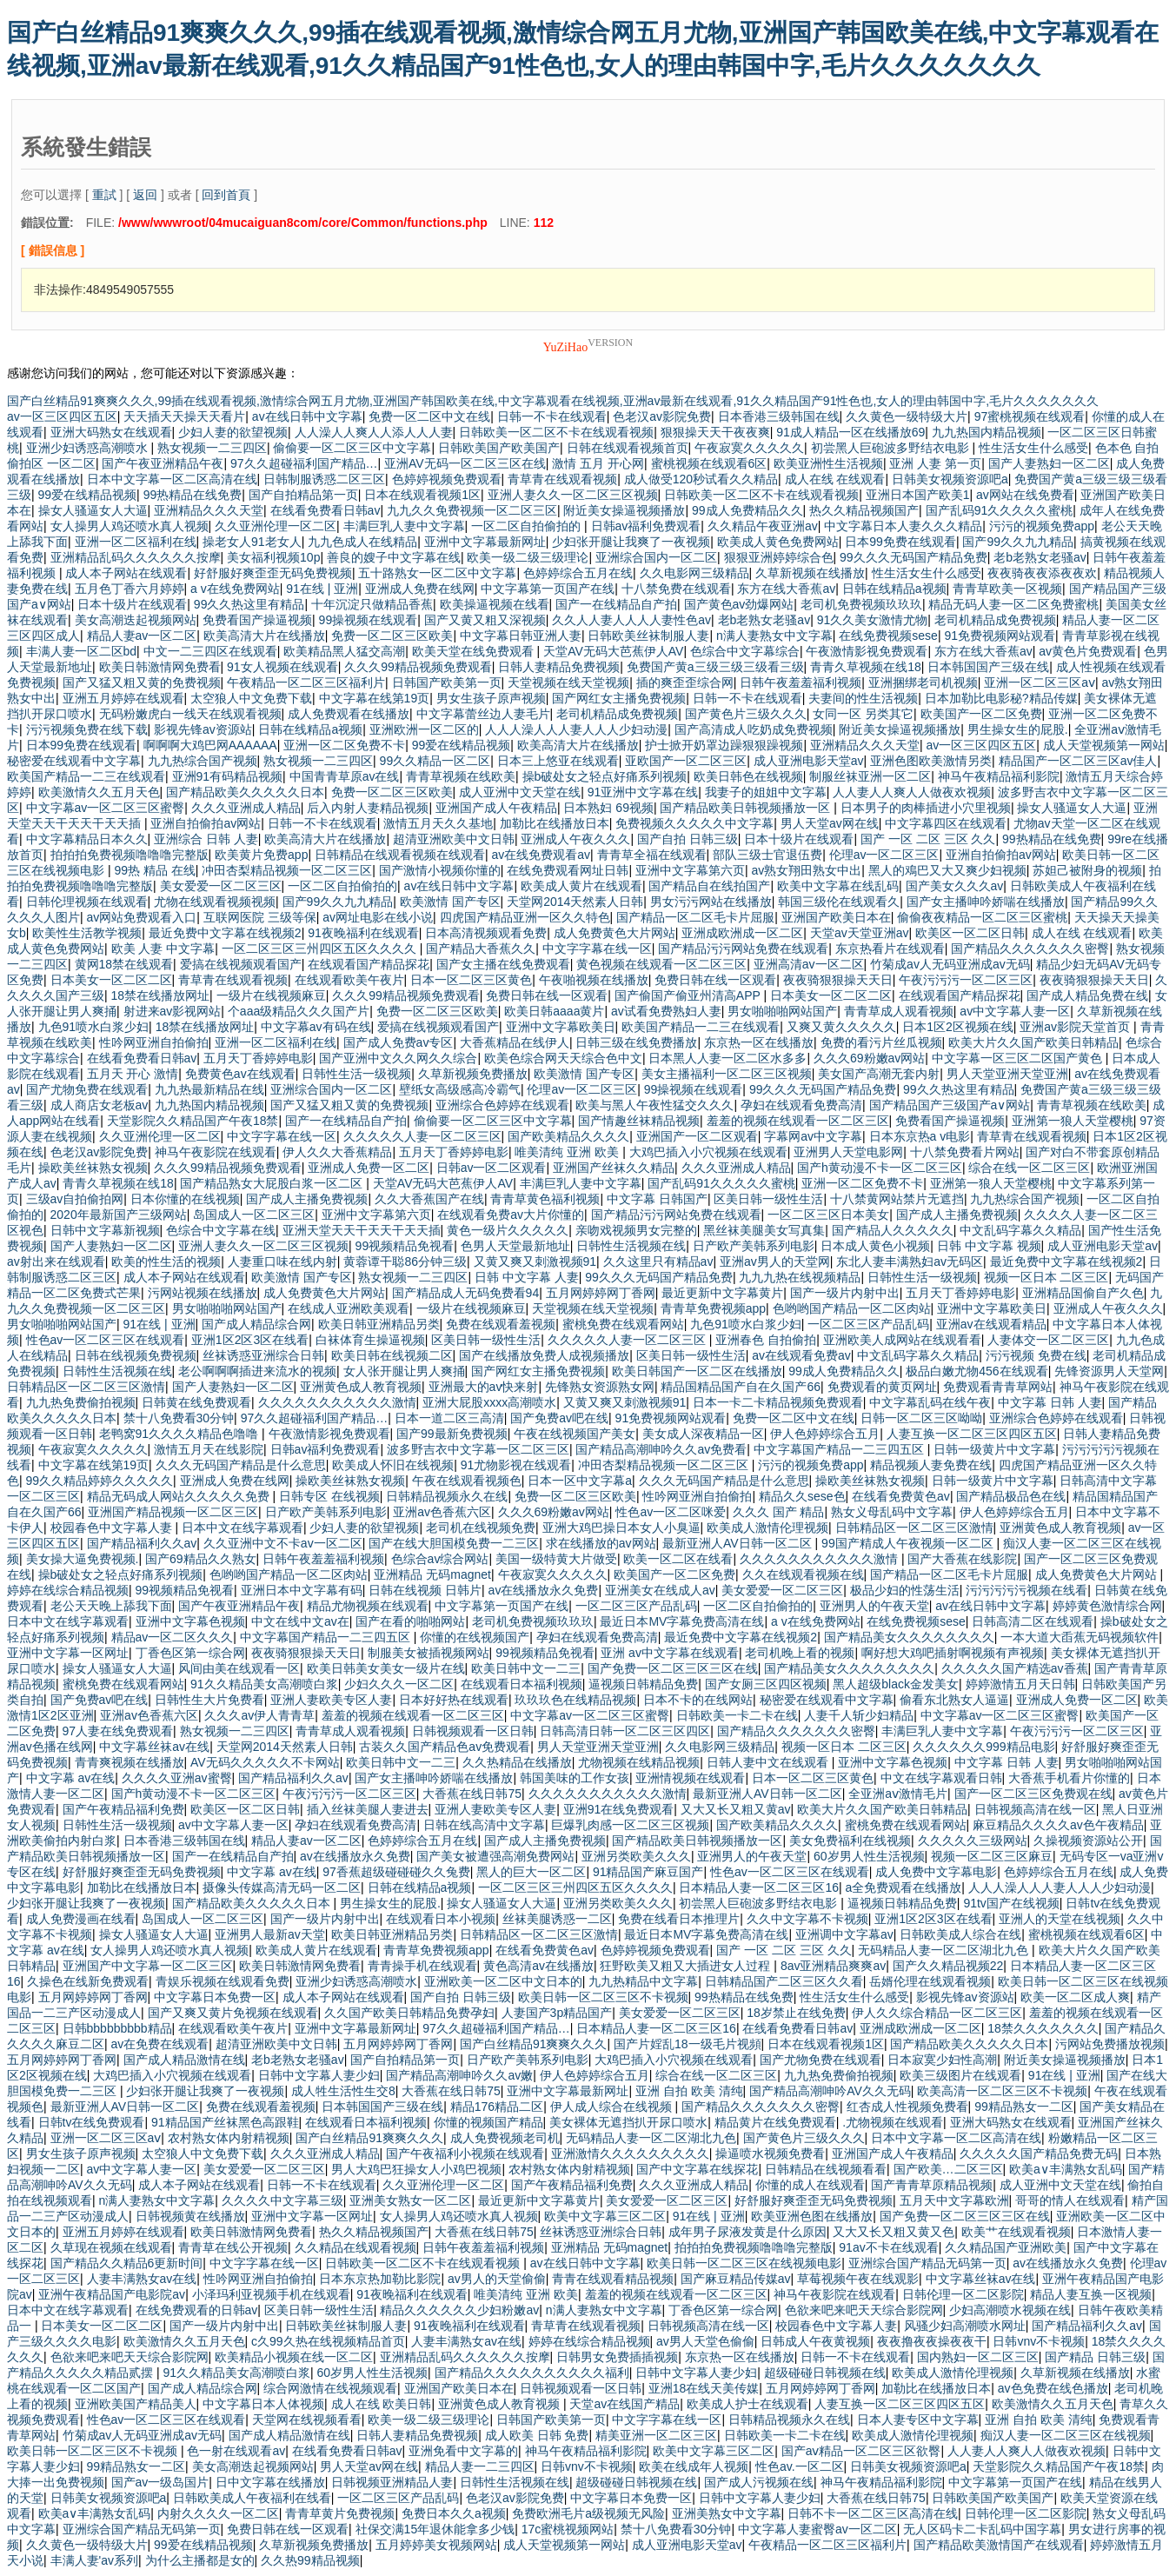 The image size is (1176, 2576). Describe the element at coordinates (661, 1449) in the screenshot. I see `国产精品高潮呻吟久久av免费看` at that location.